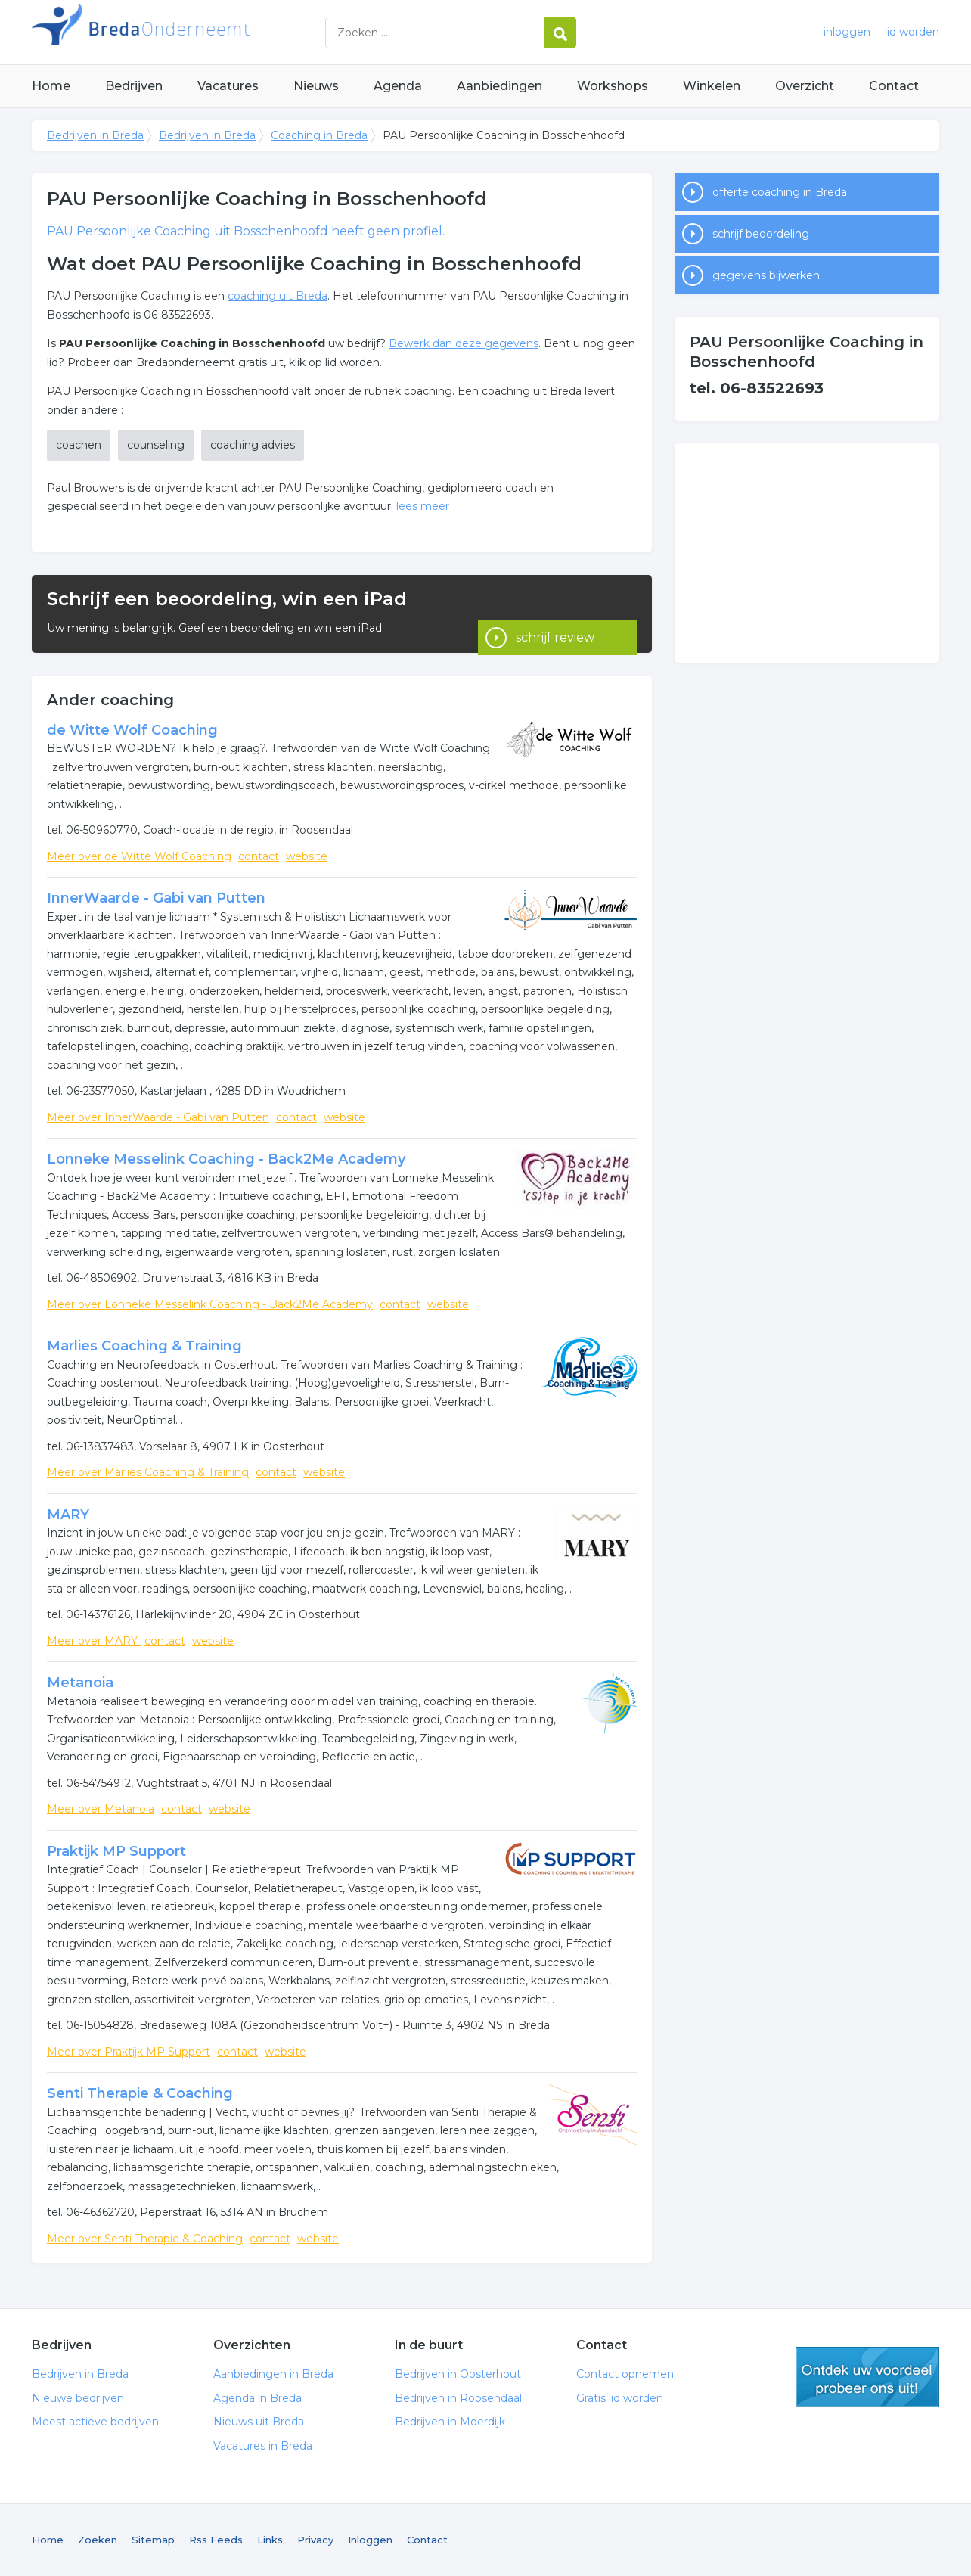 The width and height of the screenshot is (971, 2576). I want to click on offerte coaching in Breda, so click(779, 192).